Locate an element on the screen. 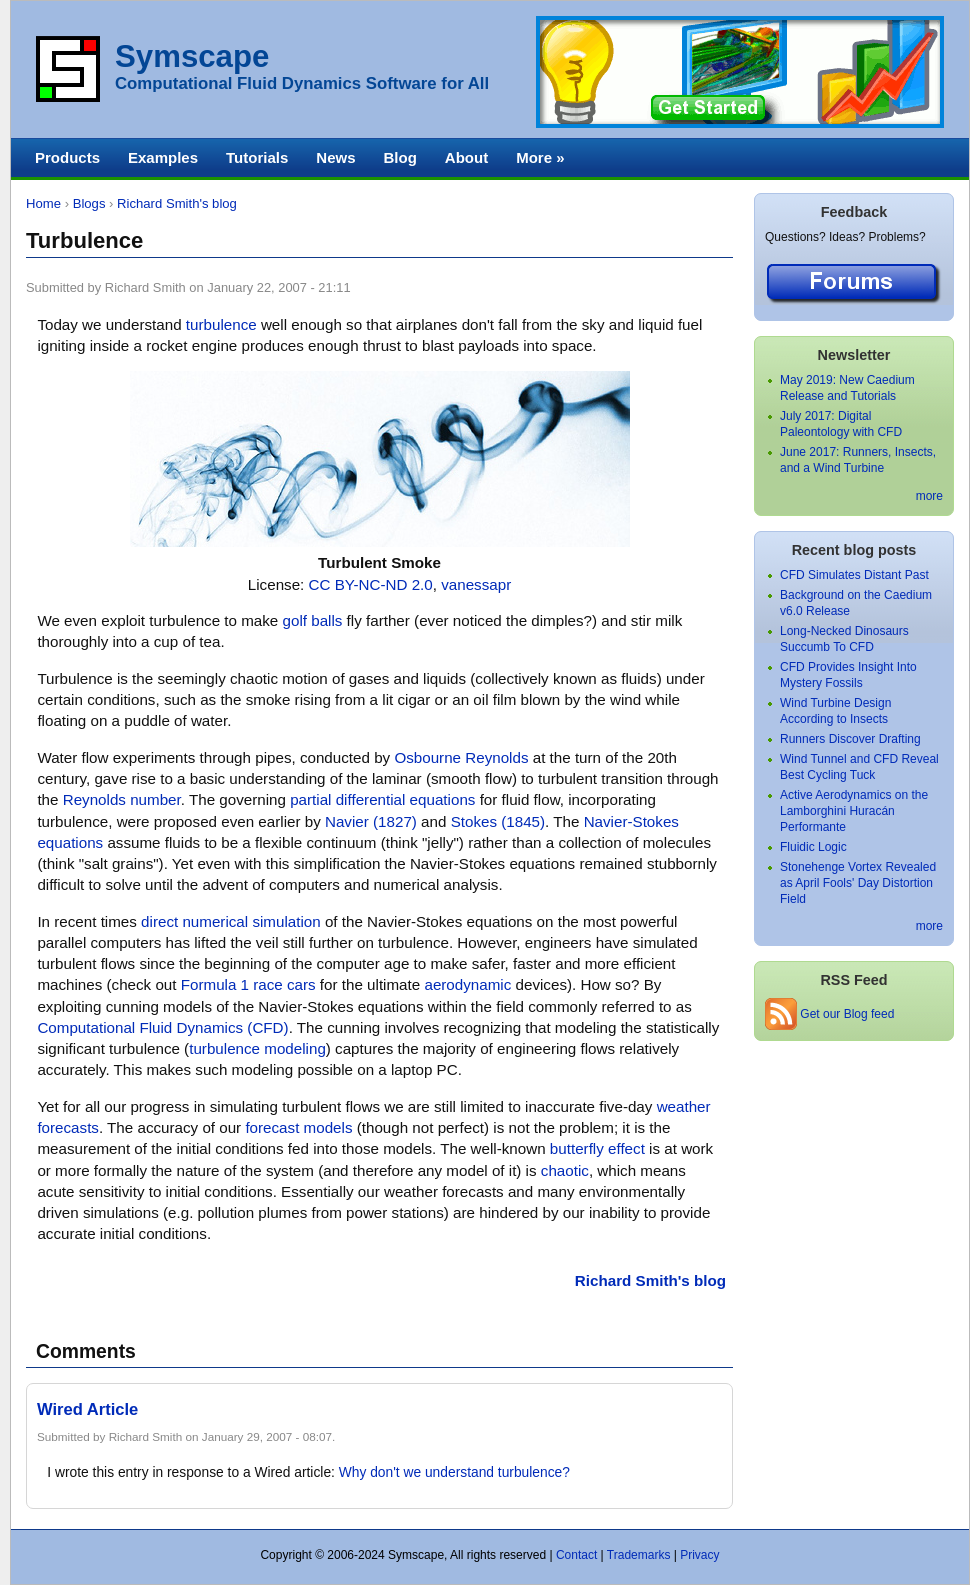 The height and width of the screenshot is (1585, 970). More » is located at coordinates (540, 157).